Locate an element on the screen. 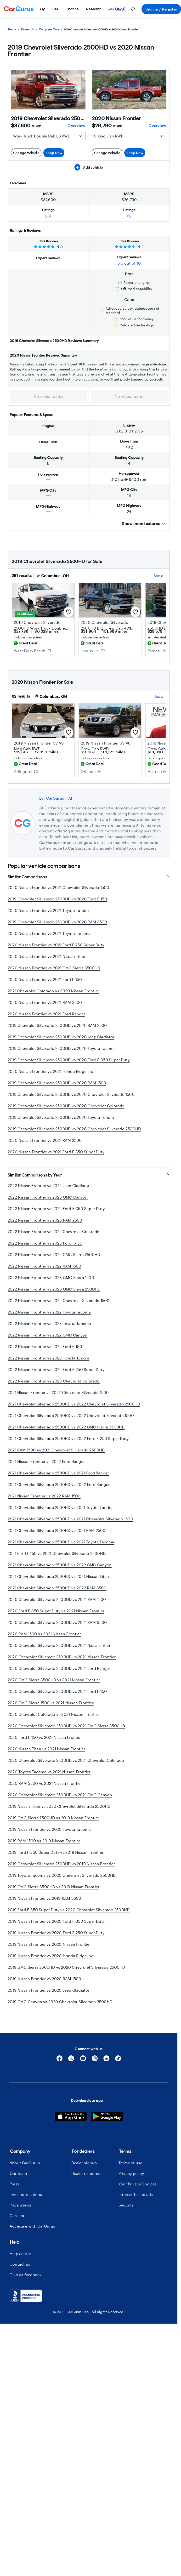 This screenshot has height=2576, width=181. Overview is located at coordinates (76, 125).